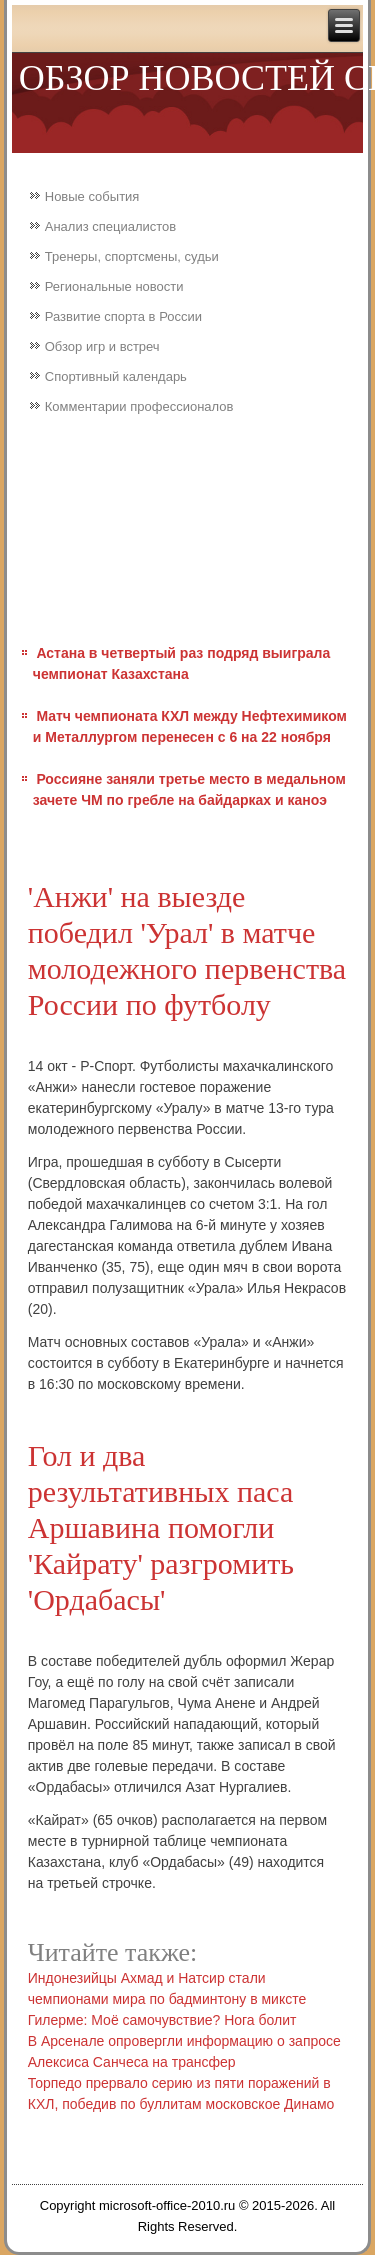 The height and width of the screenshot is (2255, 375). What do you see at coordinates (92, 196) in the screenshot?
I see `Новые события` at bounding box center [92, 196].